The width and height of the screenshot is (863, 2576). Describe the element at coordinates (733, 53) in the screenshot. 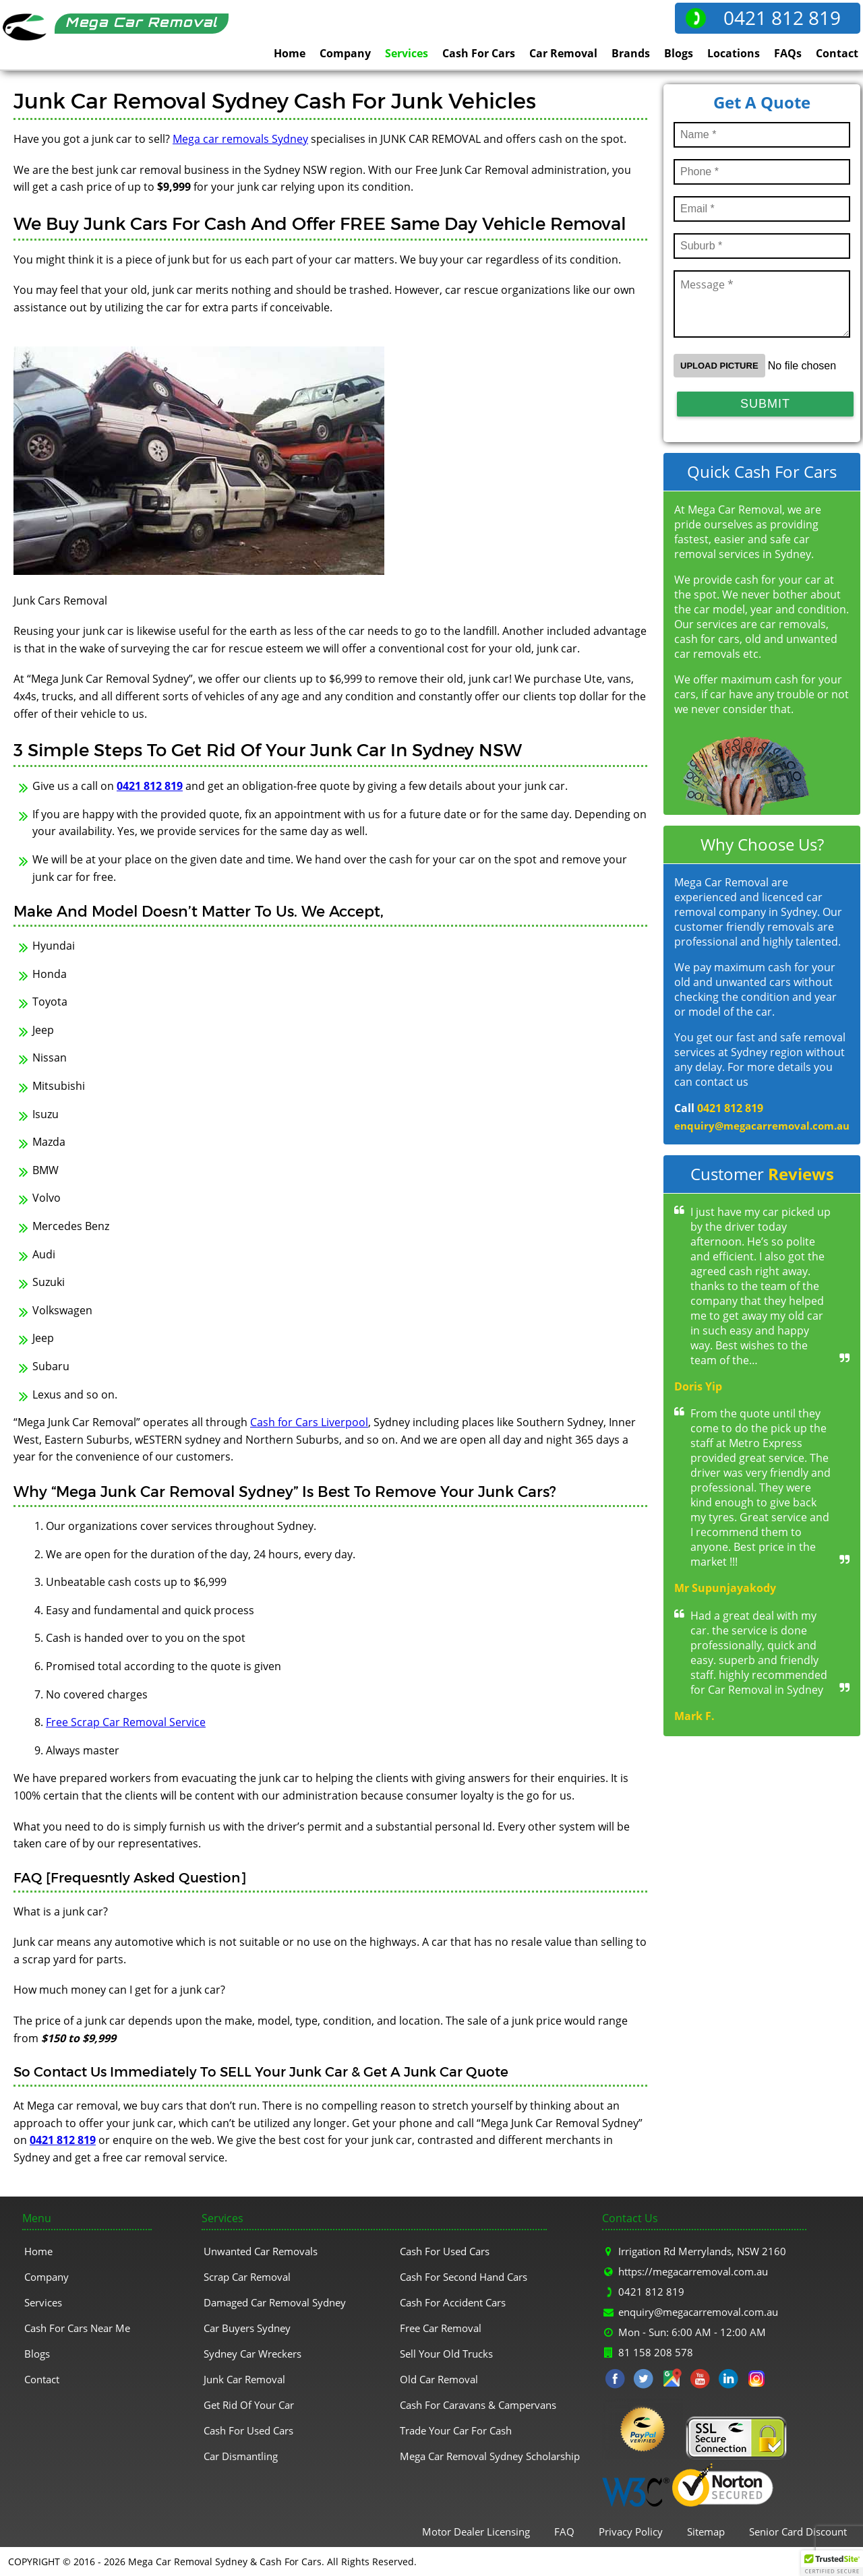

I see `Locations` at that location.